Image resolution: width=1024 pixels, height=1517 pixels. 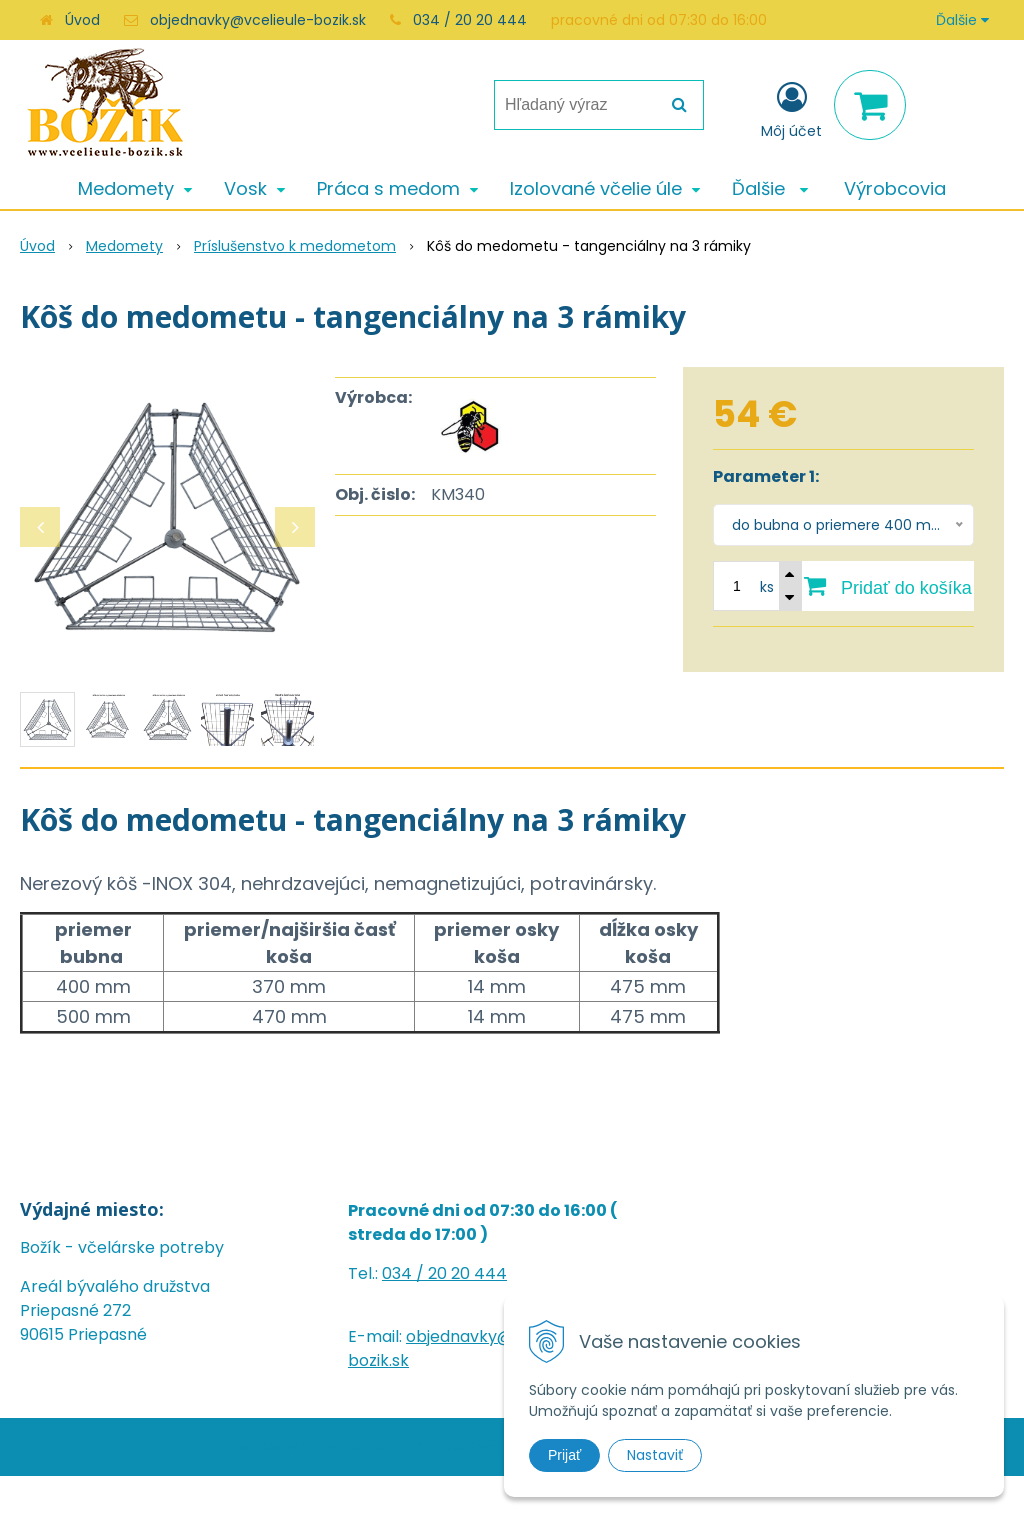 I want to click on NextShop, so click(x=471, y=1446).